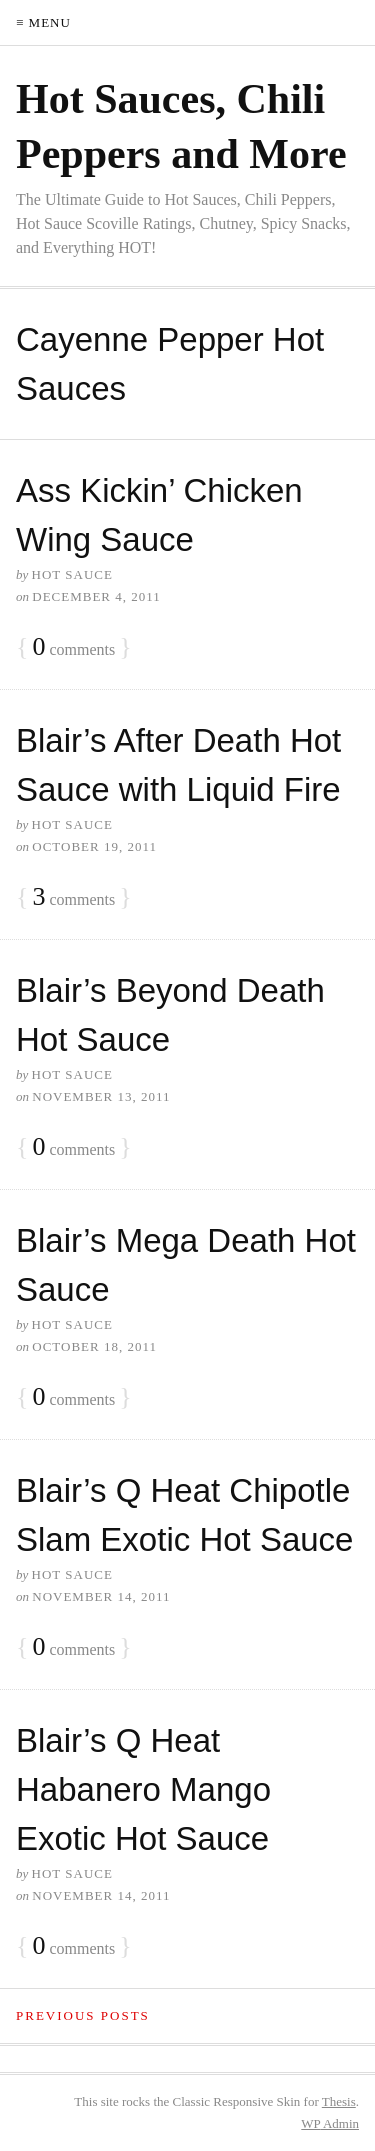 The image size is (375, 2151). I want to click on Previous Posts, so click(83, 2015).